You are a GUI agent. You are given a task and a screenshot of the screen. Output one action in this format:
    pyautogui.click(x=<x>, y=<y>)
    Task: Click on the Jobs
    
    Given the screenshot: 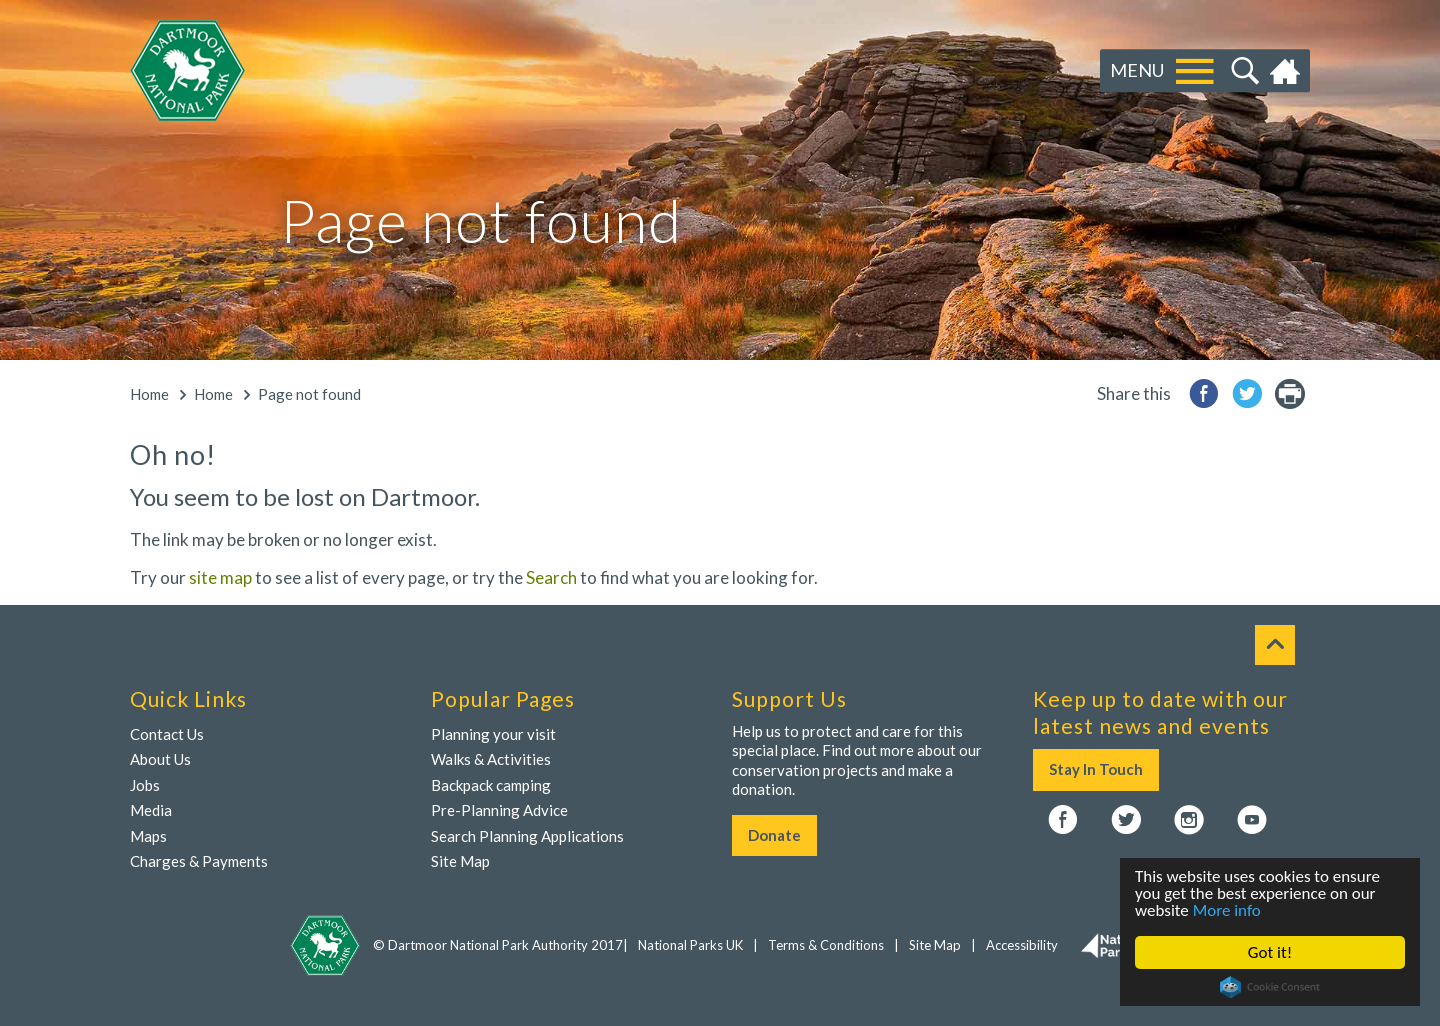 What is the action you would take?
    pyautogui.click(x=145, y=785)
    